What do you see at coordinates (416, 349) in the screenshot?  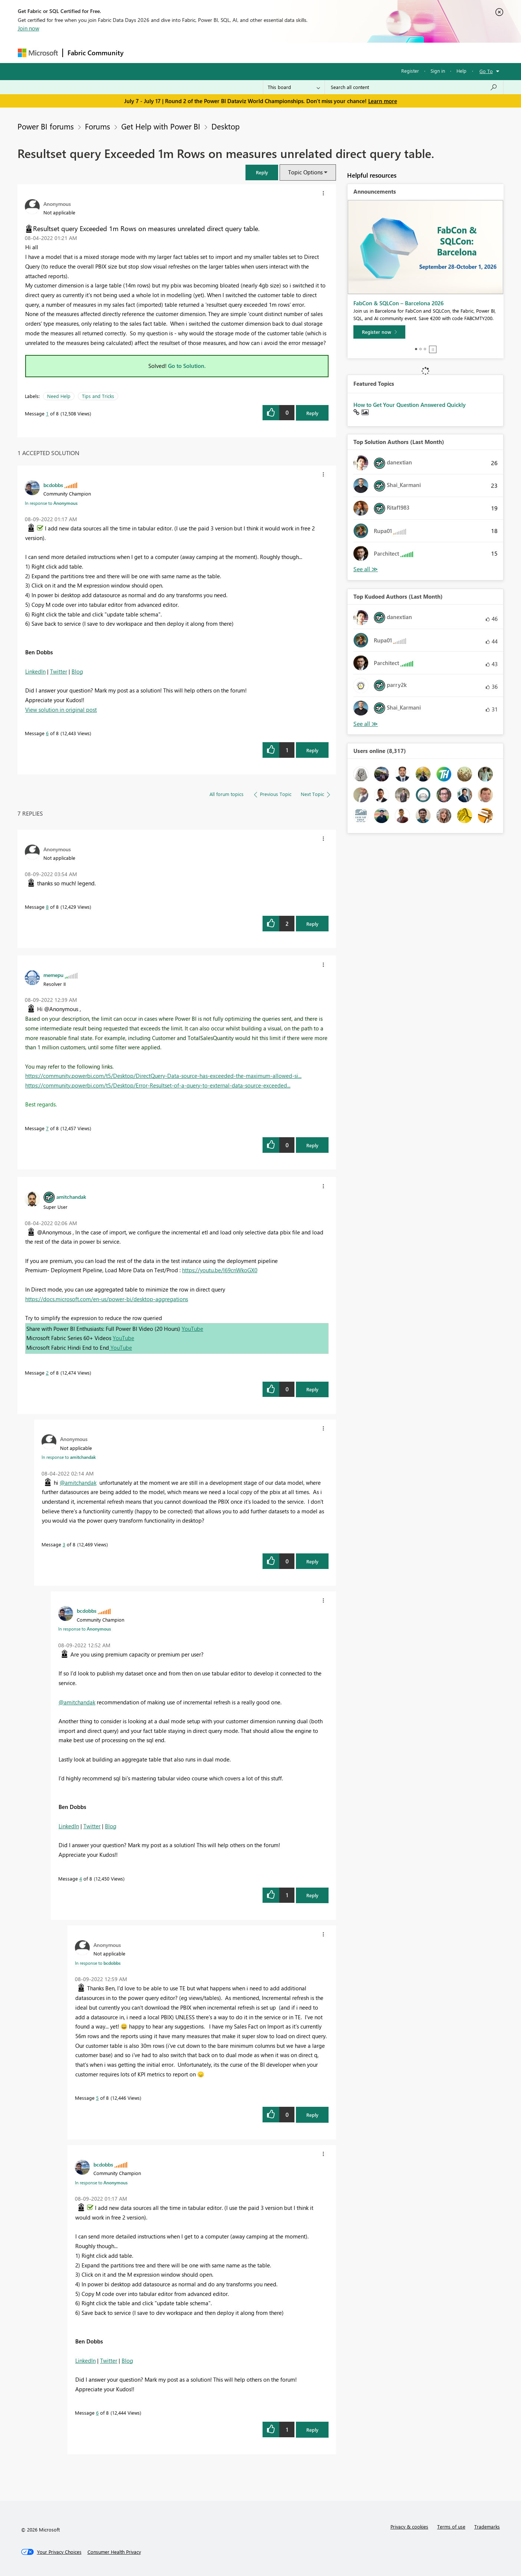 I see `1 [tab]` at bounding box center [416, 349].